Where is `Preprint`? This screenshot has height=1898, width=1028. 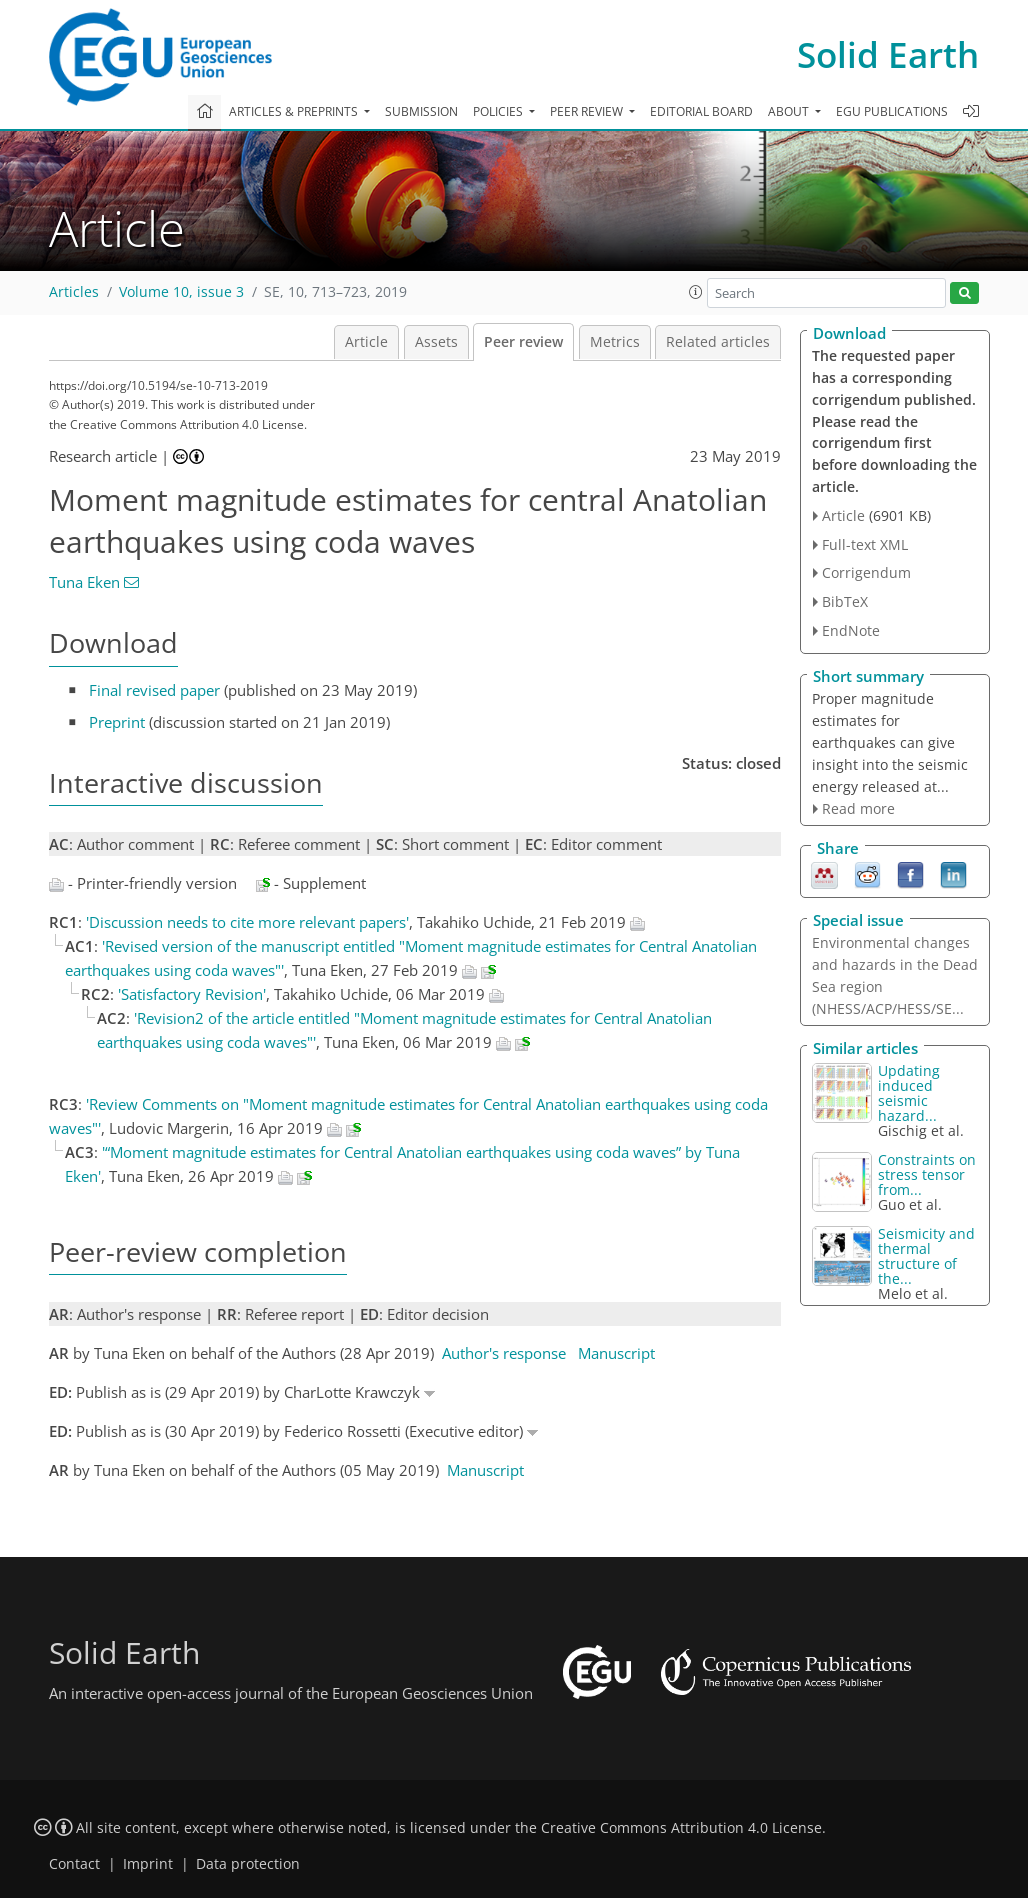 Preprint is located at coordinates (117, 722).